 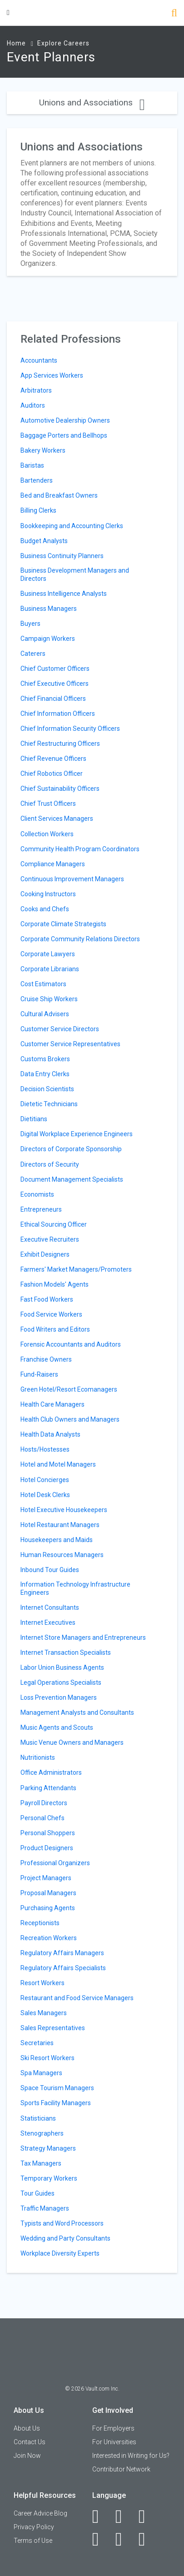 I want to click on Ski Resort Workers, so click(x=47, y=2058).